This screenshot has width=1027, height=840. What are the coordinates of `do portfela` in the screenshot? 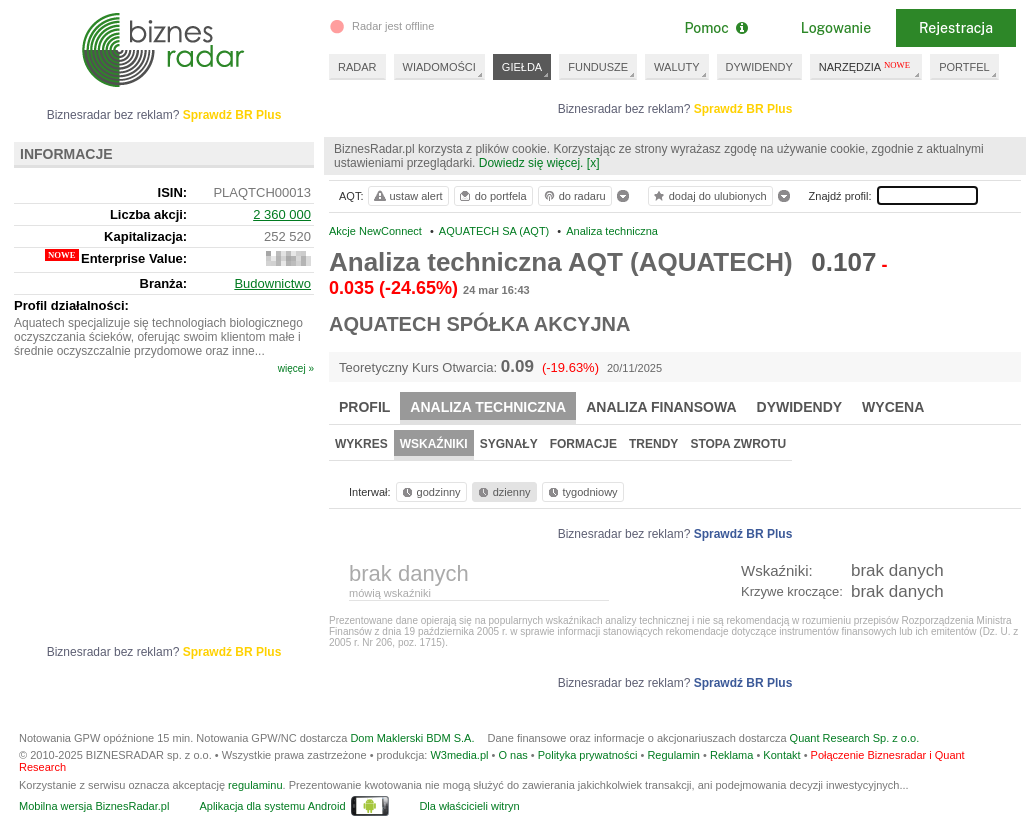 It's located at (492, 196).